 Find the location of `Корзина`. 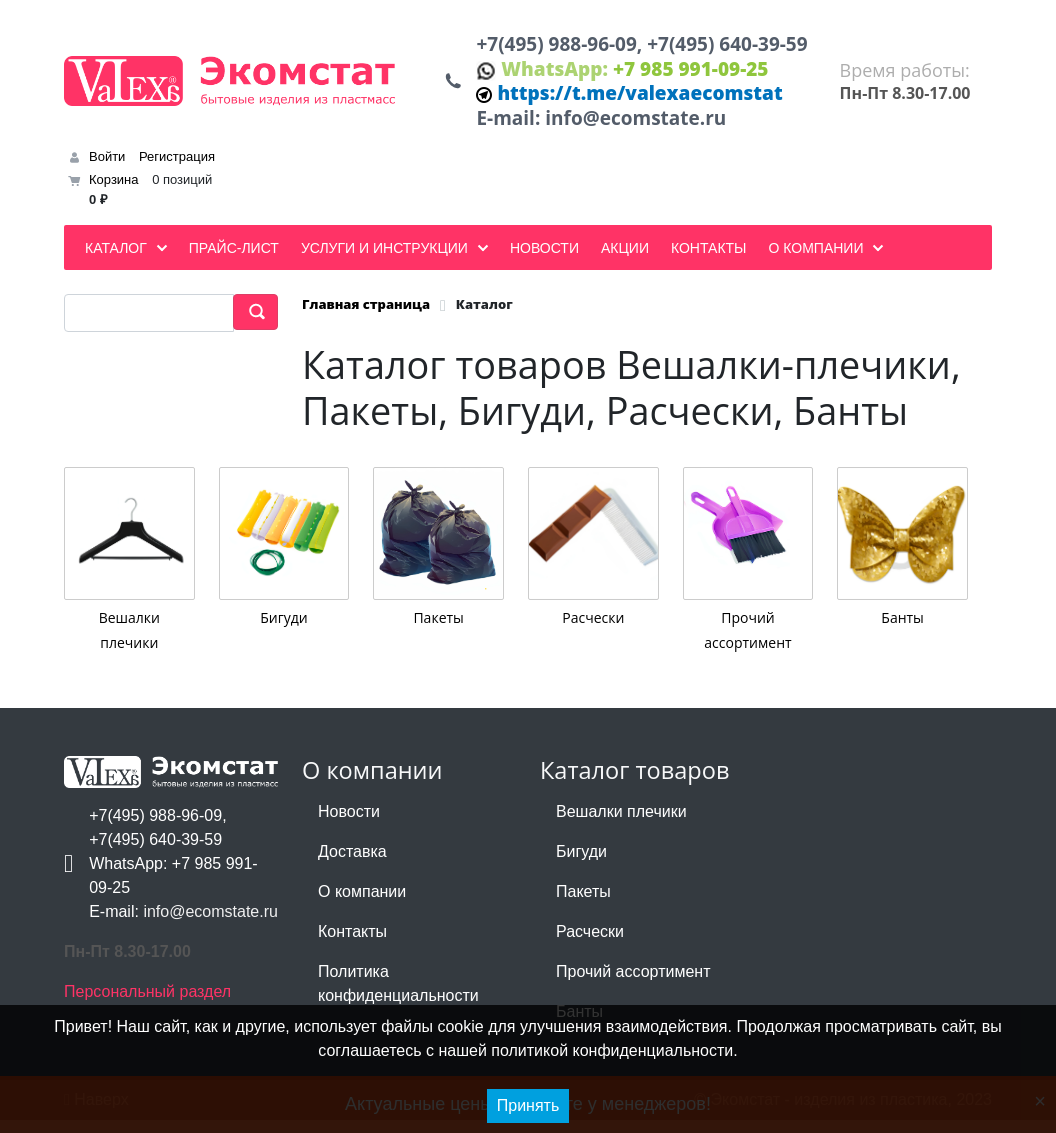

Корзина is located at coordinates (114, 193).